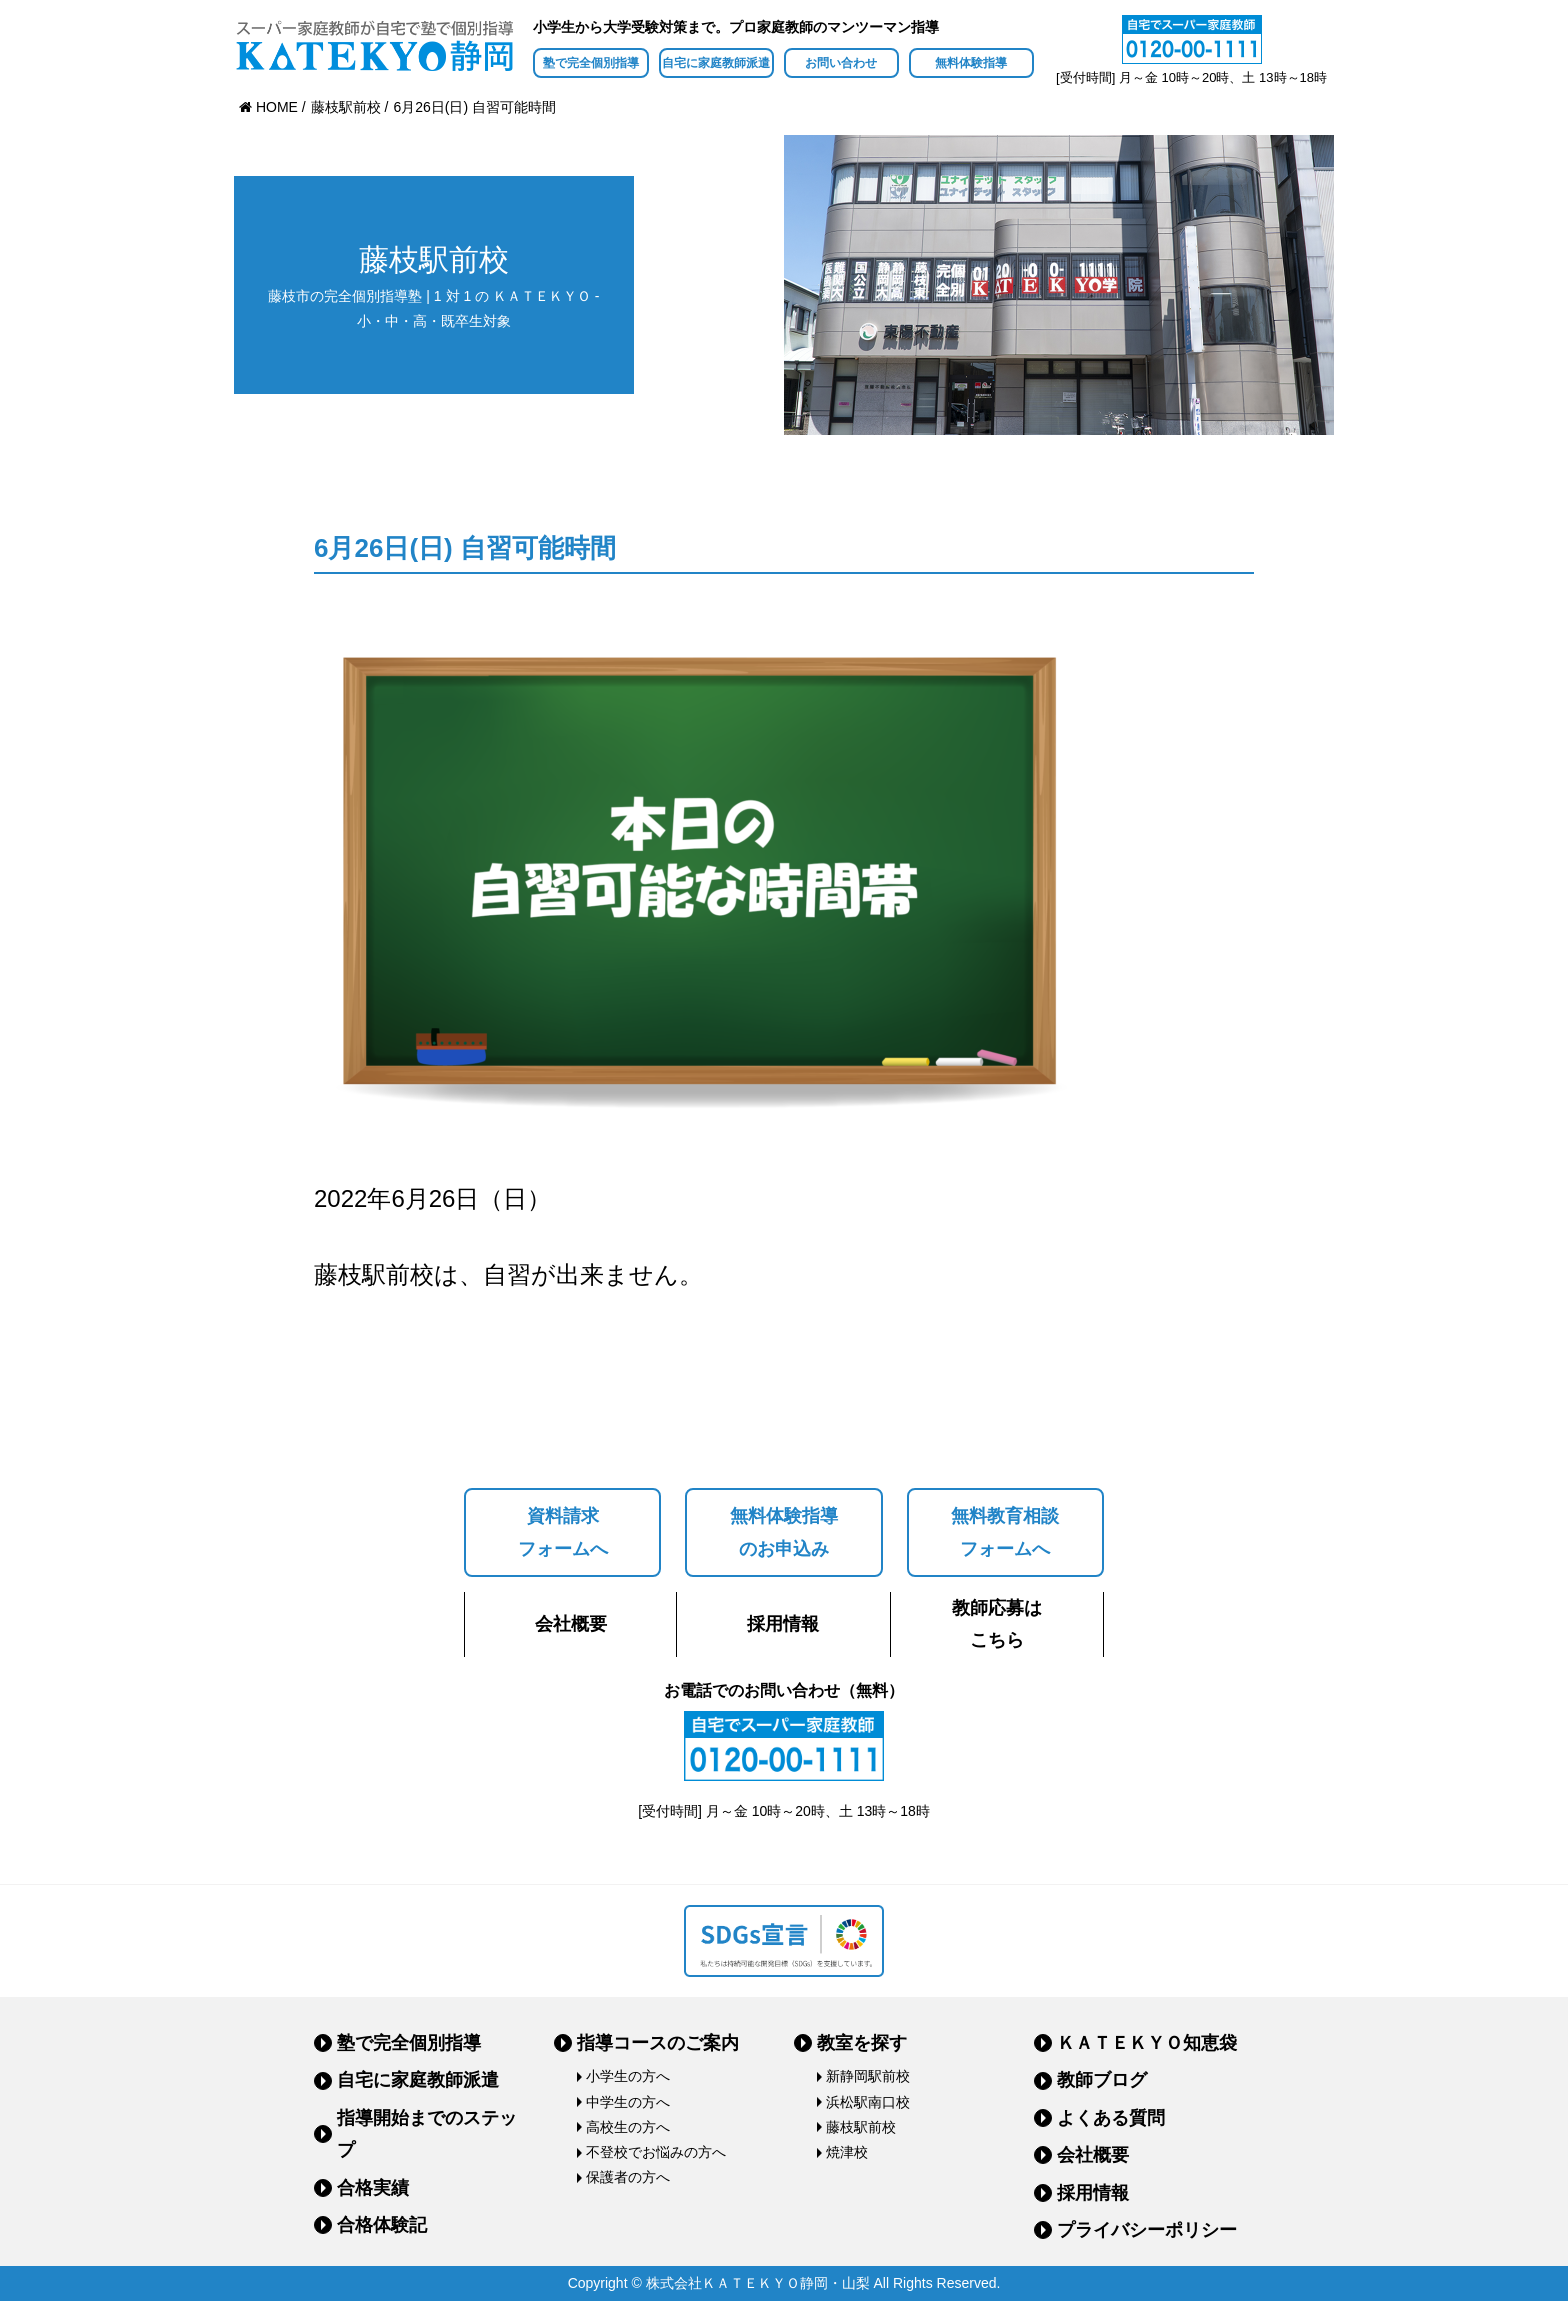 Image resolution: width=1568 pixels, height=2301 pixels. What do you see at coordinates (847, 2152) in the screenshot?
I see `焼津校` at bounding box center [847, 2152].